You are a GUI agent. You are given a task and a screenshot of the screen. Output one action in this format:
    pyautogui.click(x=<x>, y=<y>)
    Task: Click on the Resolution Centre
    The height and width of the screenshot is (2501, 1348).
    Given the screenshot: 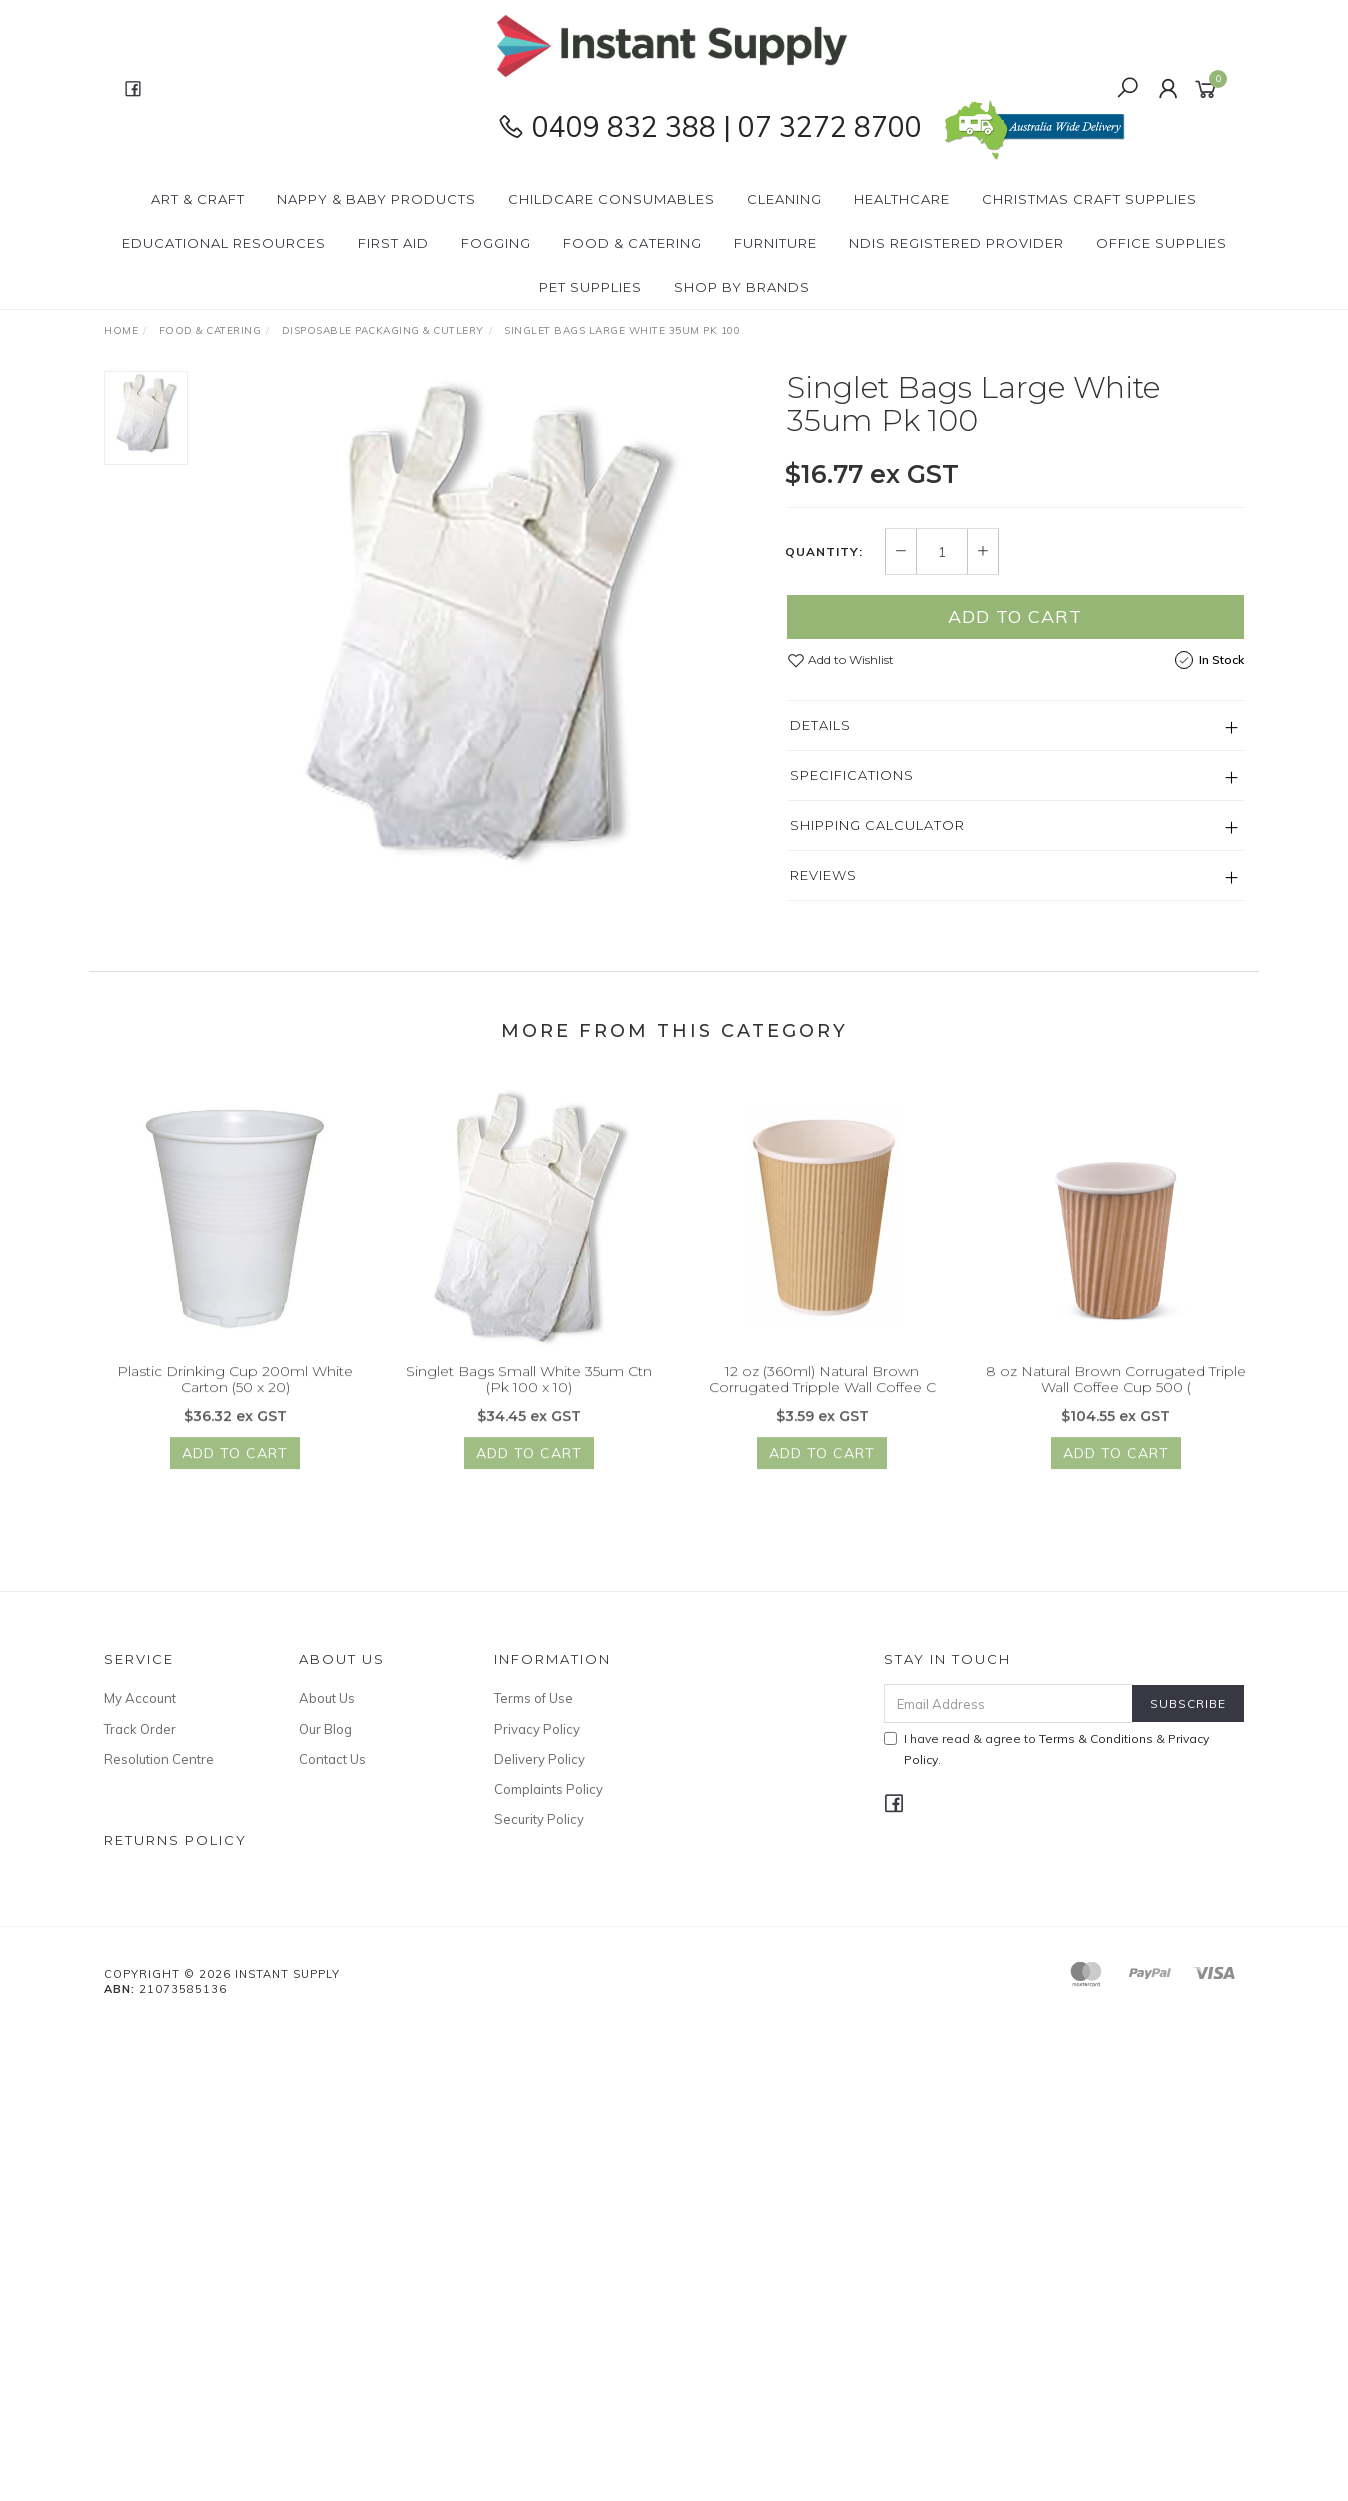 What is the action you would take?
    pyautogui.click(x=159, y=1759)
    